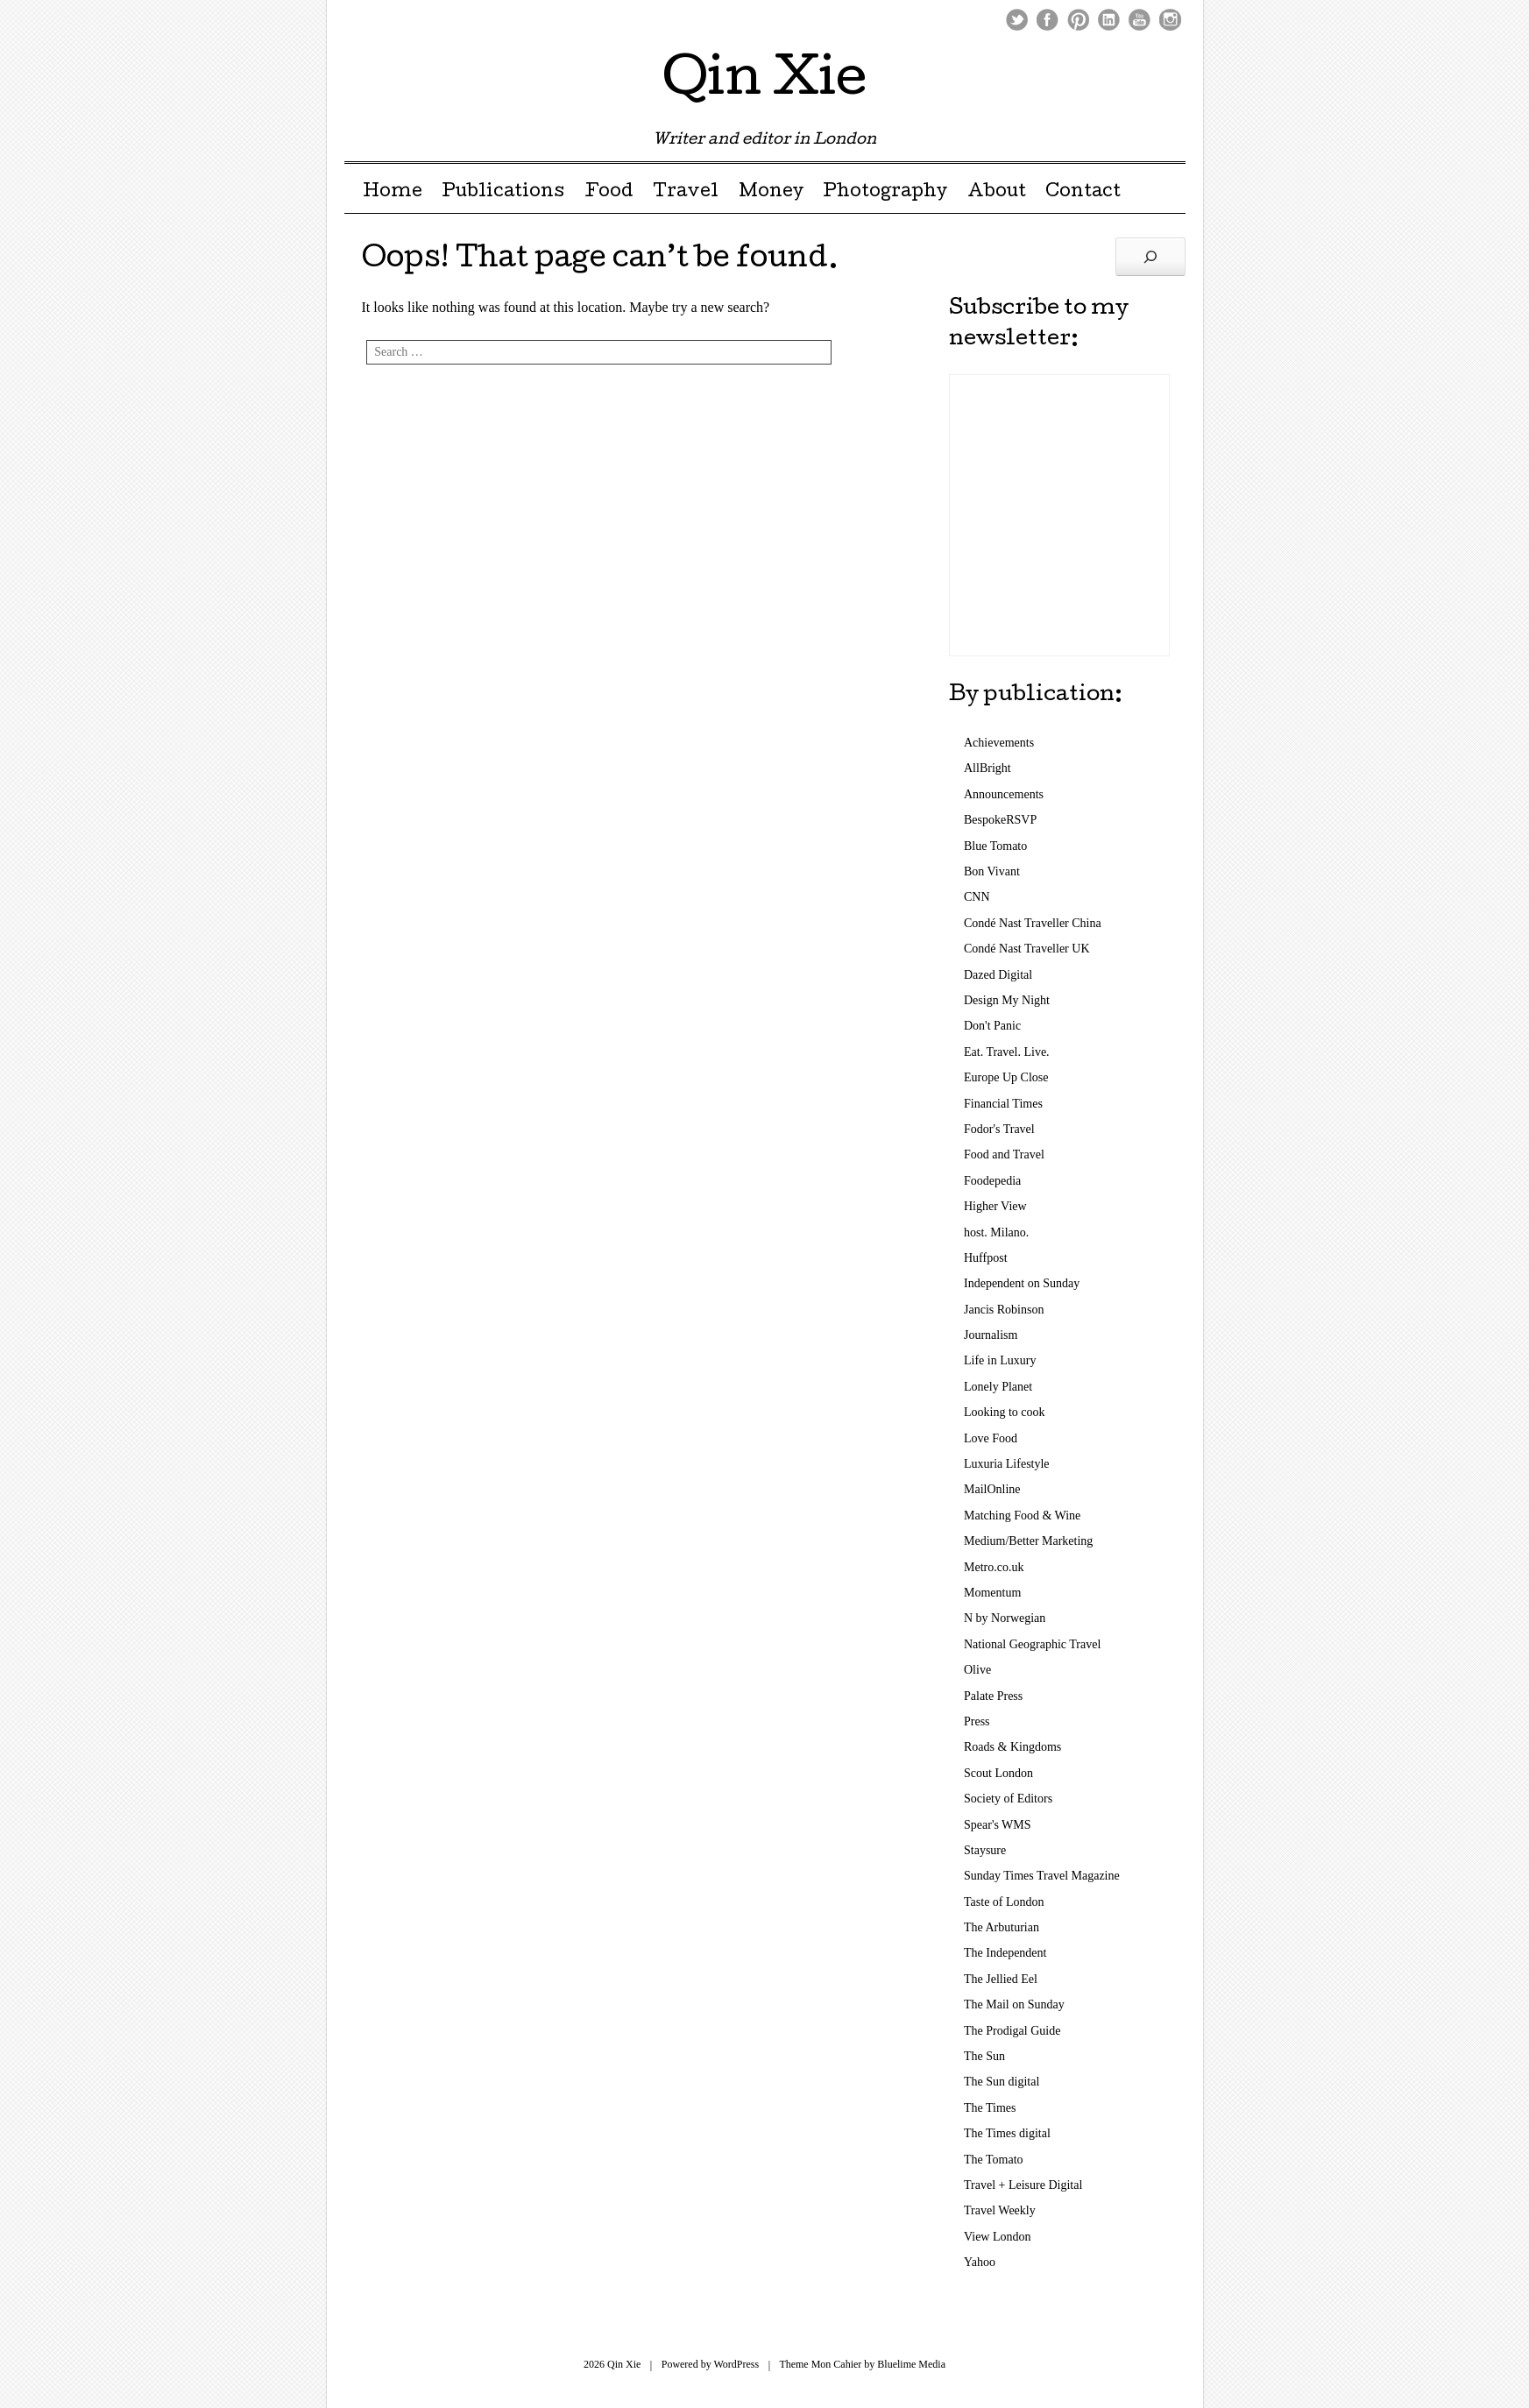 Image resolution: width=1529 pixels, height=2408 pixels. What do you see at coordinates (979, 2262) in the screenshot?
I see `Yahoo` at bounding box center [979, 2262].